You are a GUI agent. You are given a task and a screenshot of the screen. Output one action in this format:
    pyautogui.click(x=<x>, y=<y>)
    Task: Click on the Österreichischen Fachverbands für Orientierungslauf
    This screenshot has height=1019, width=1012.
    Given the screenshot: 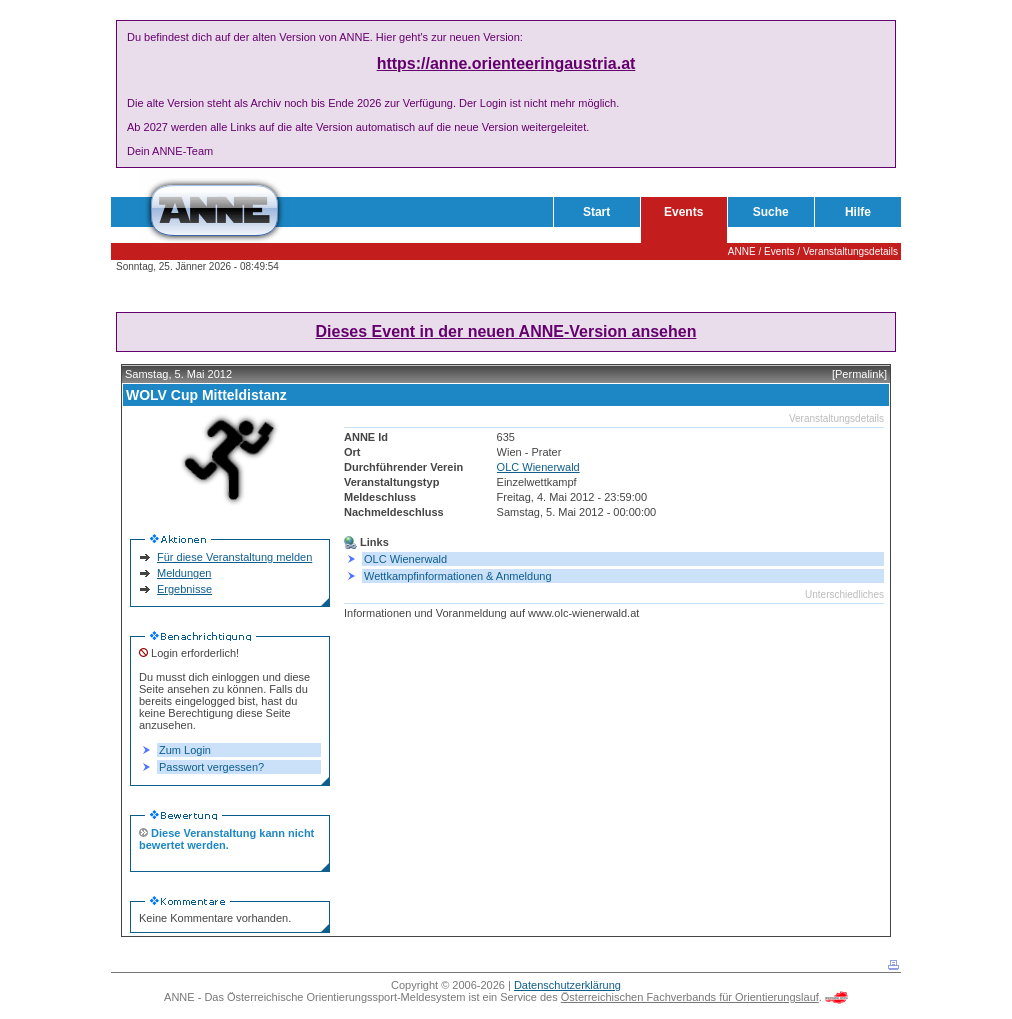 What is the action you would take?
    pyautogui.click(x=690, y=997)
    